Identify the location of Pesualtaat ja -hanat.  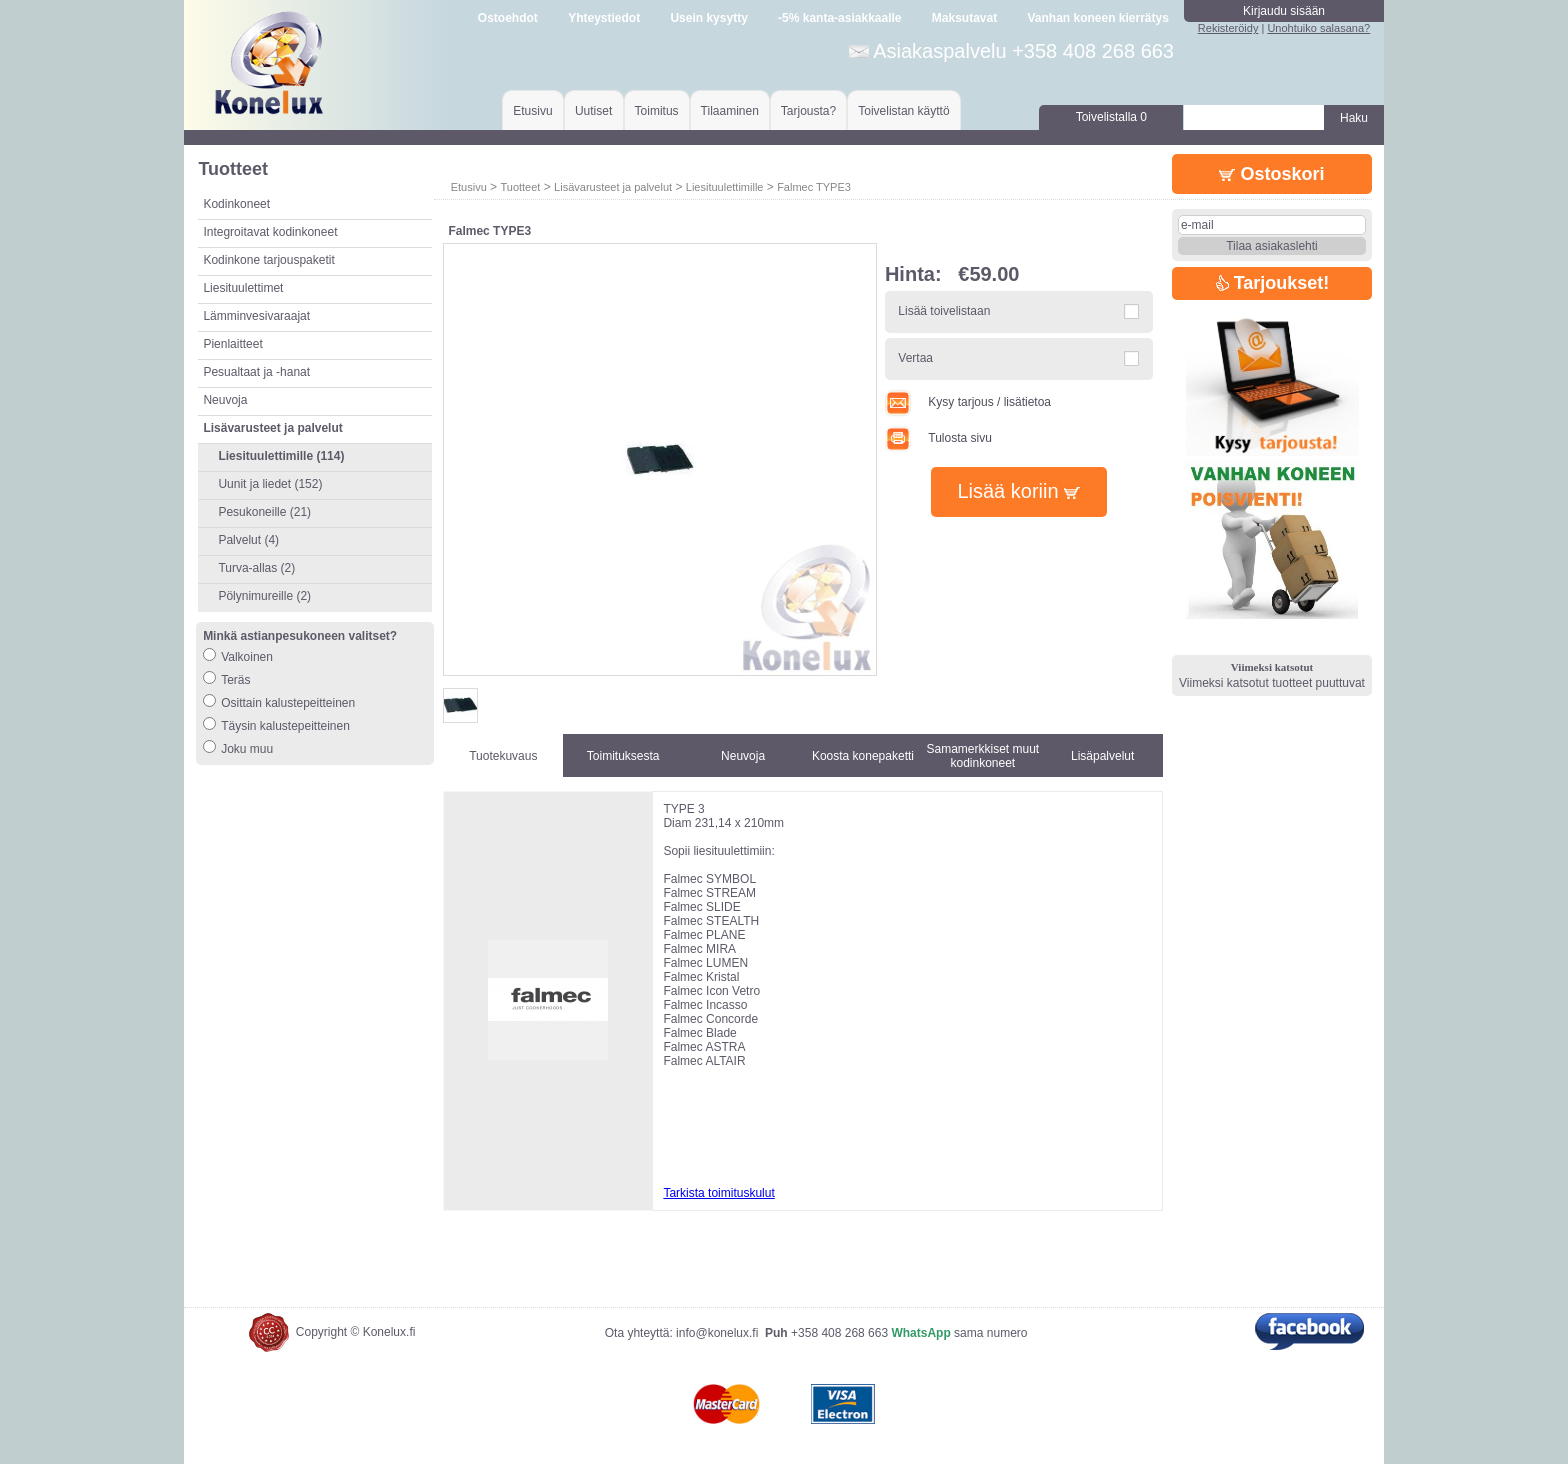
(256, 372).